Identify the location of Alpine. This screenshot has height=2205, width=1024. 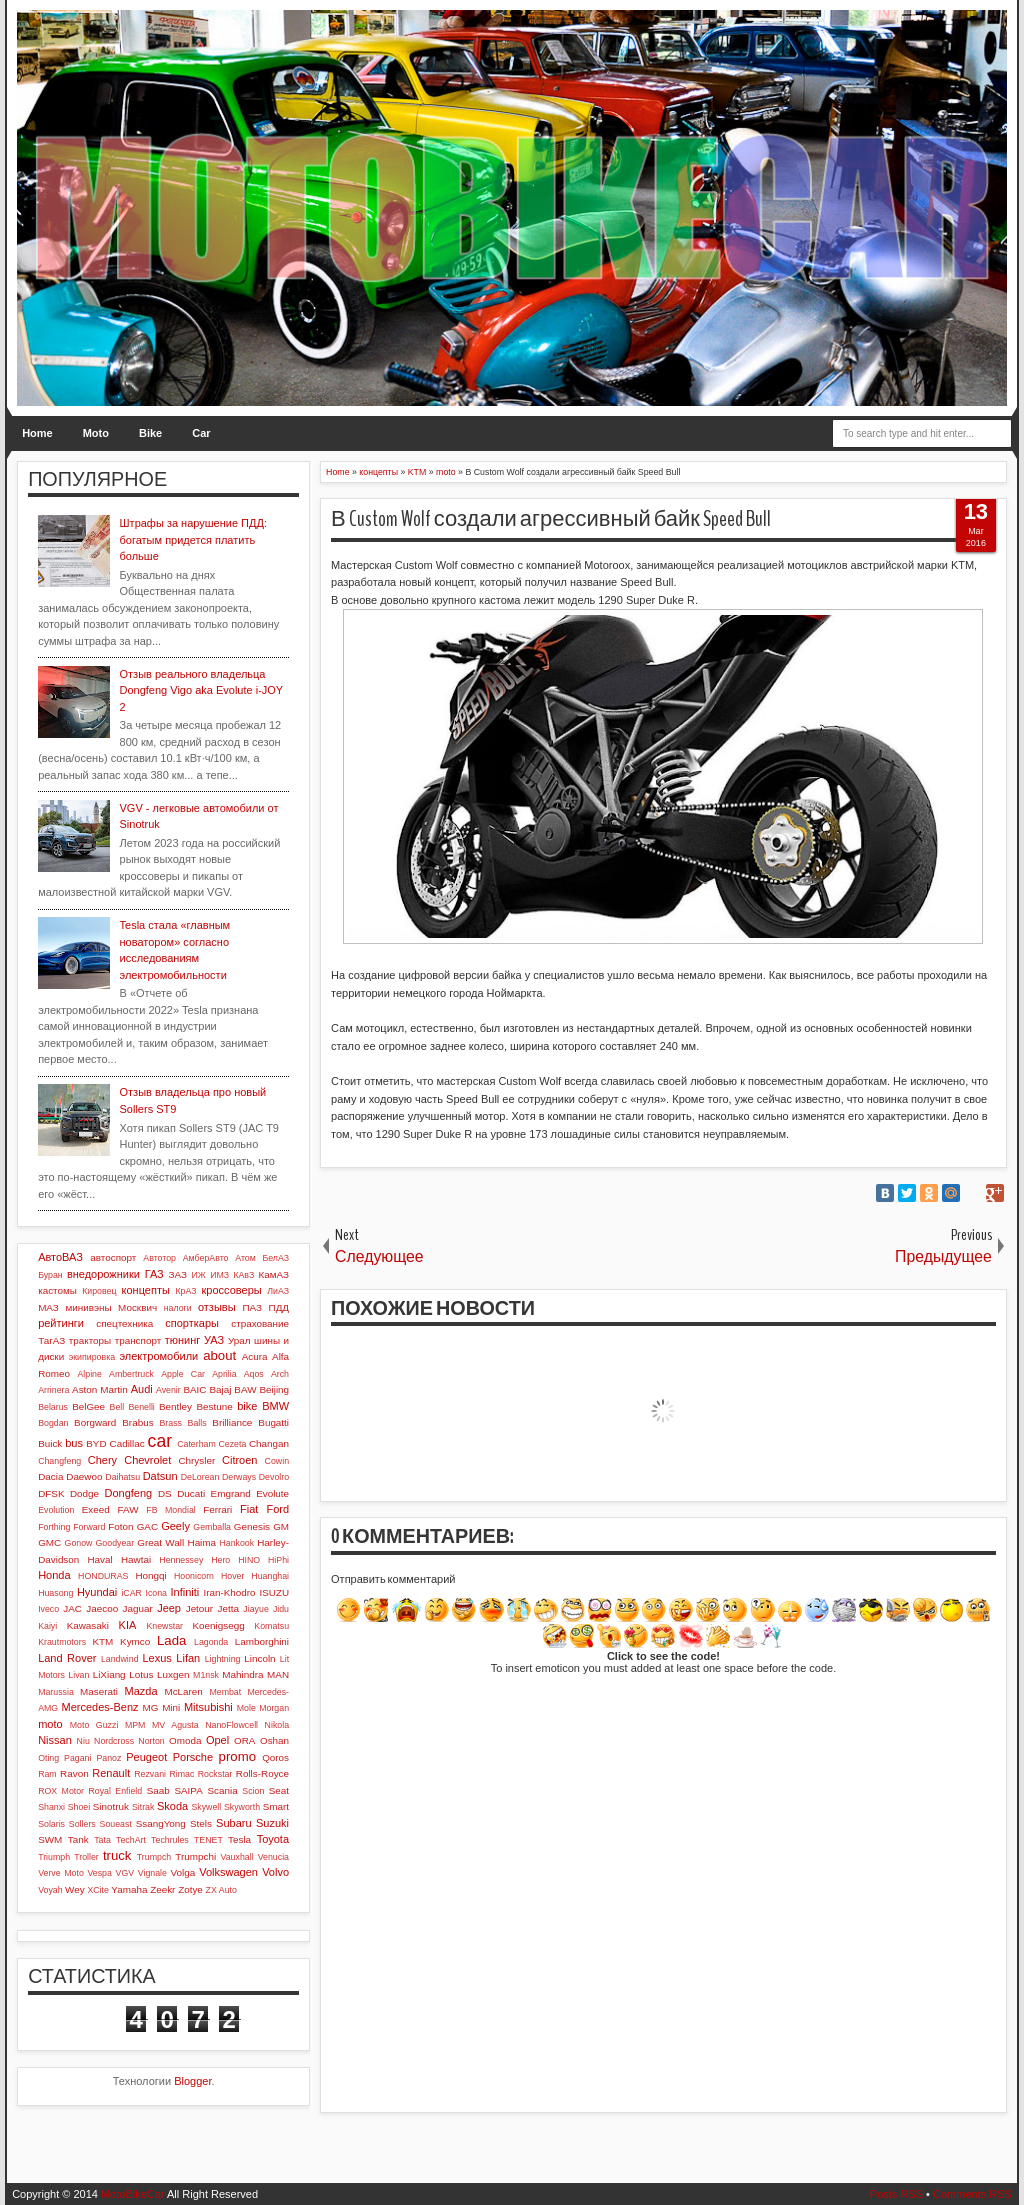
(89, 1374).